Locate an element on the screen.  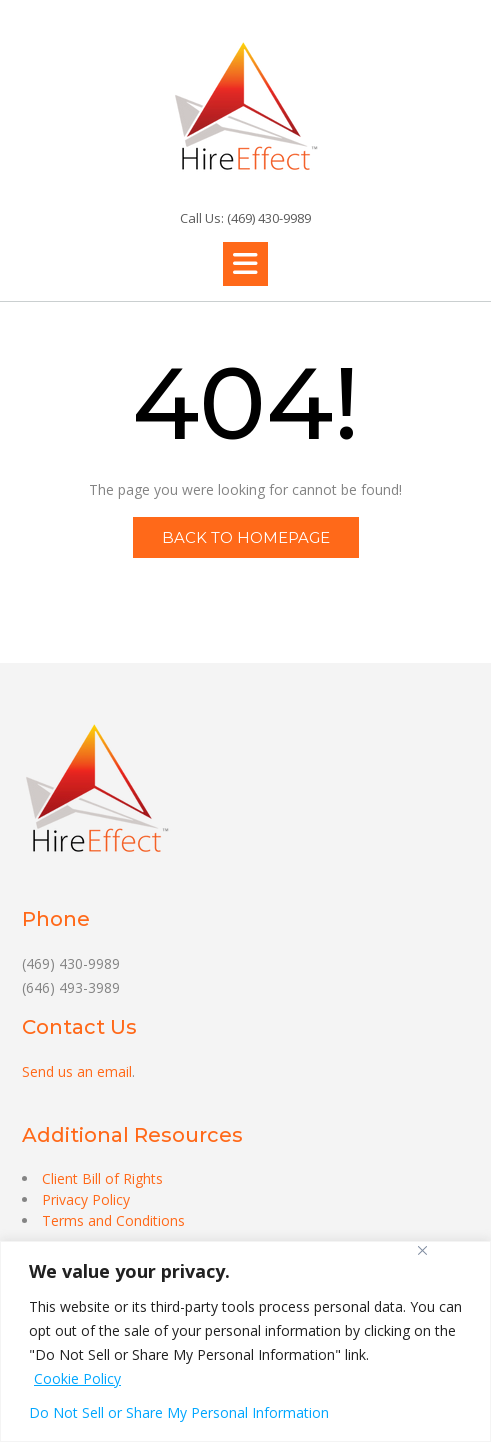
Back to Homepage is located at coordinates (246, 537).